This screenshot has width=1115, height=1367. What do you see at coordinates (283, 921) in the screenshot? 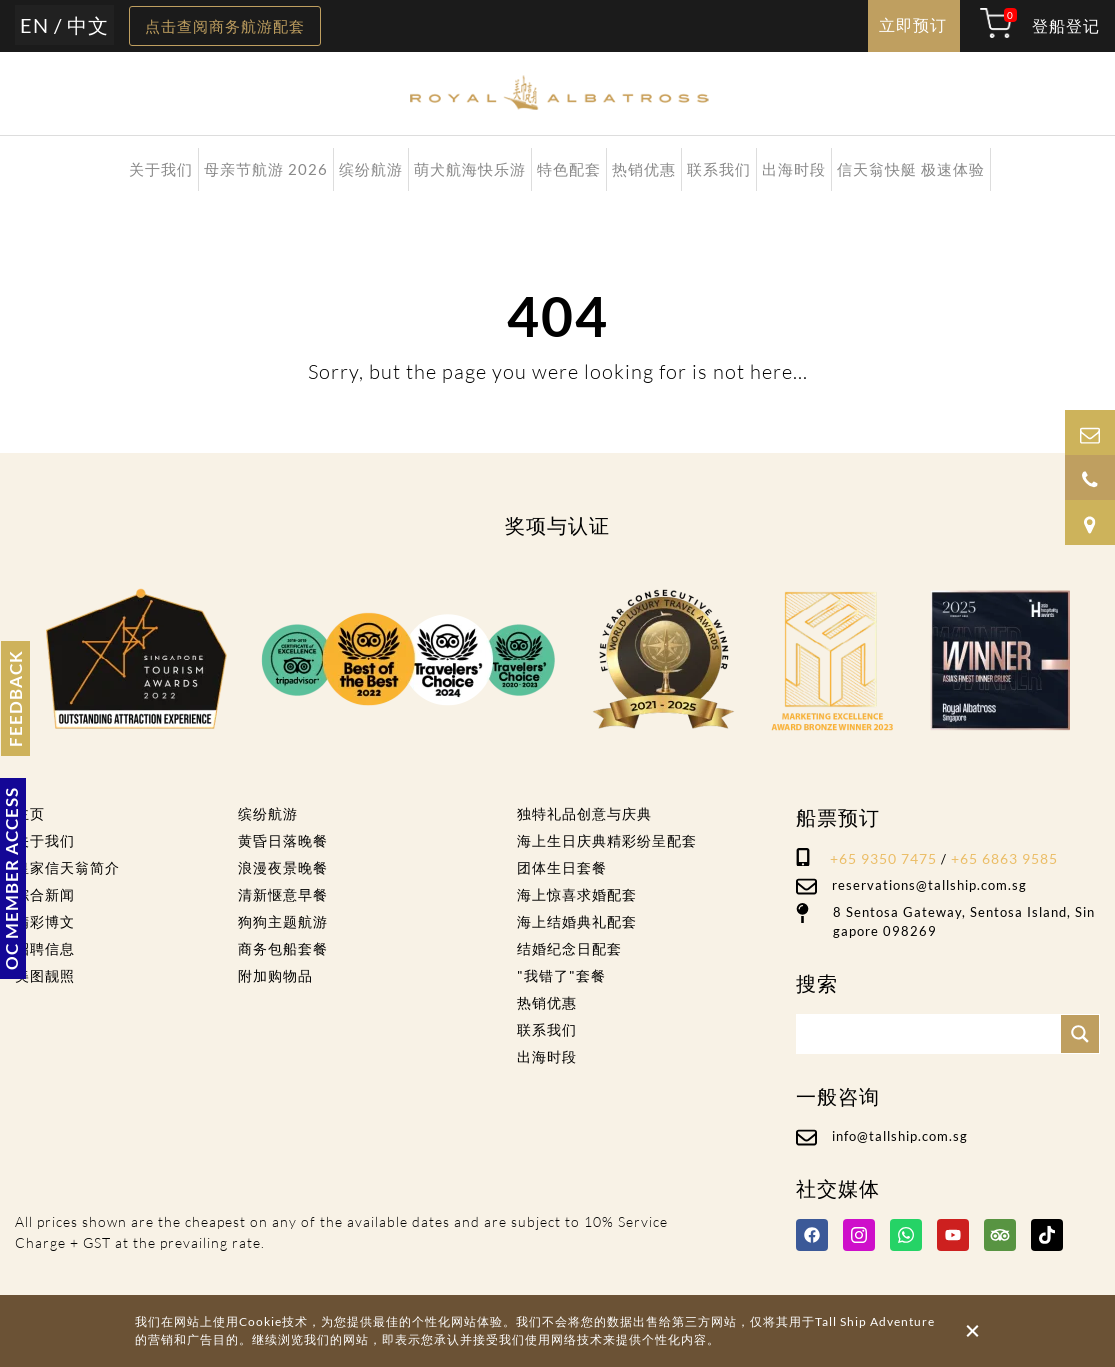
I see `狗狗主题航游` at bounding box center [283, 921].